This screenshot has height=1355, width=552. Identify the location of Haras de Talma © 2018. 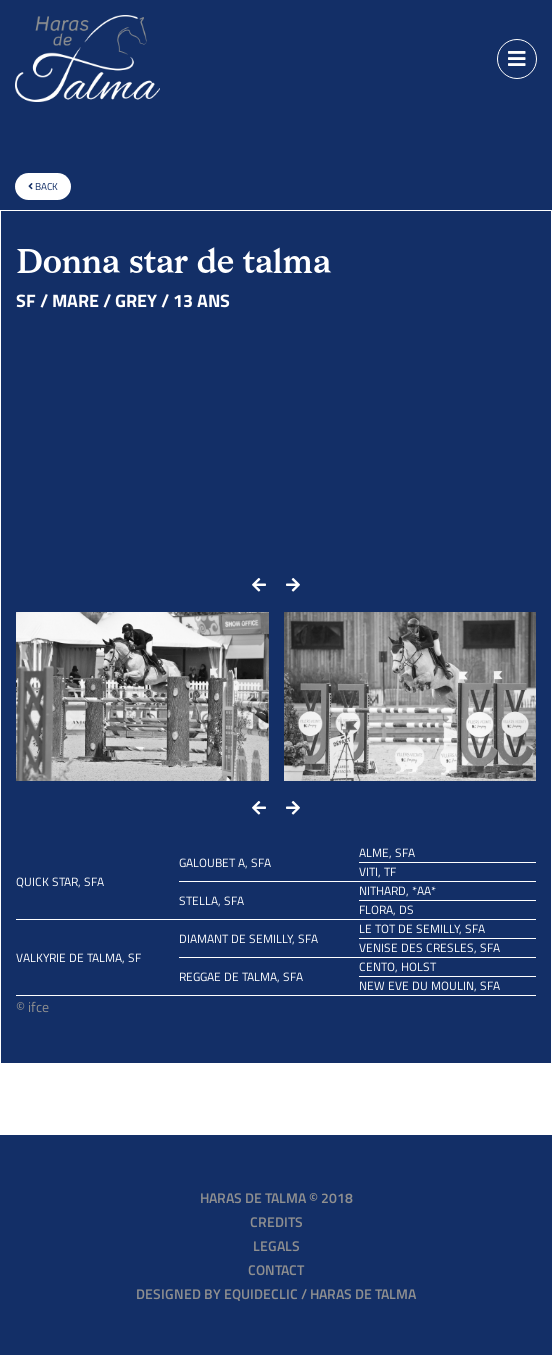
(276, 1197).